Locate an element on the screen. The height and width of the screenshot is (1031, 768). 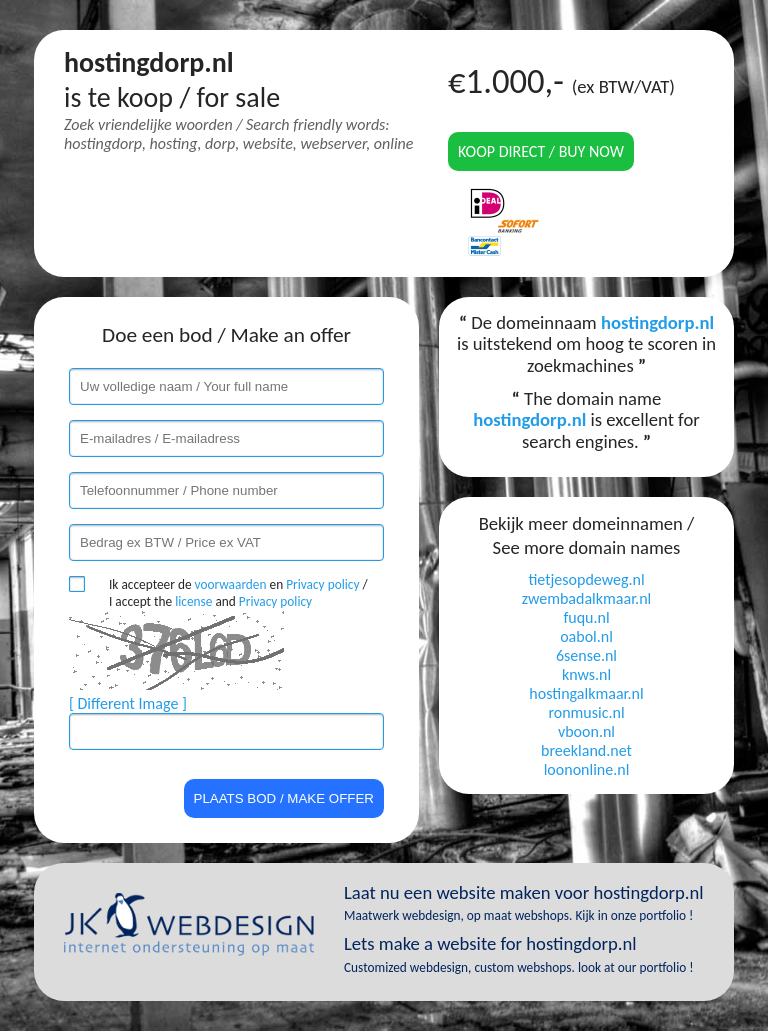
knws.nl is located at coordinates (586, 674).